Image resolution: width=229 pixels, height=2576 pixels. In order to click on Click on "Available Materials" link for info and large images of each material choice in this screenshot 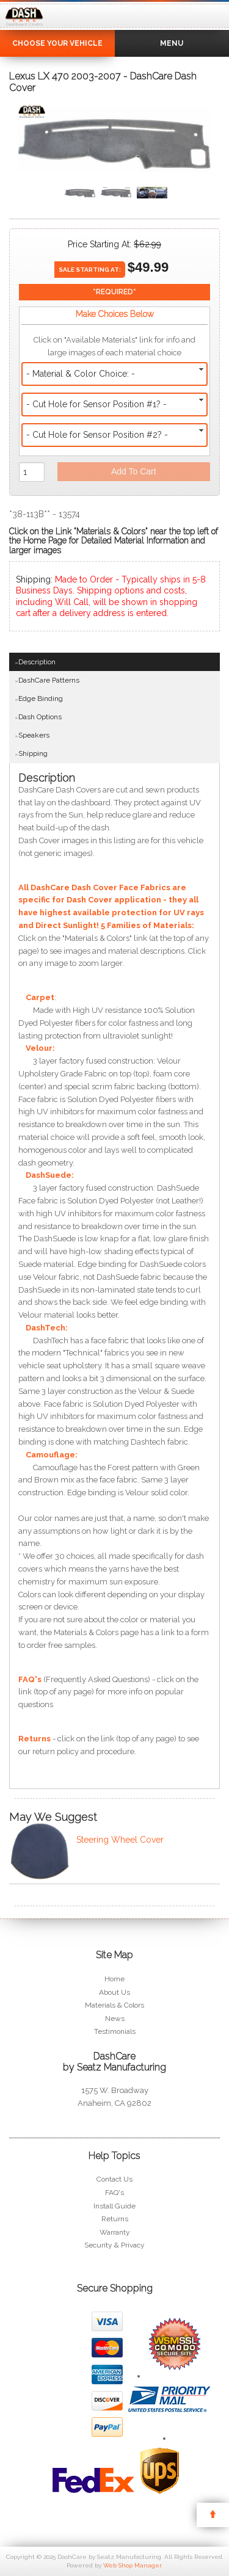, I will do `click(114, 346)`.